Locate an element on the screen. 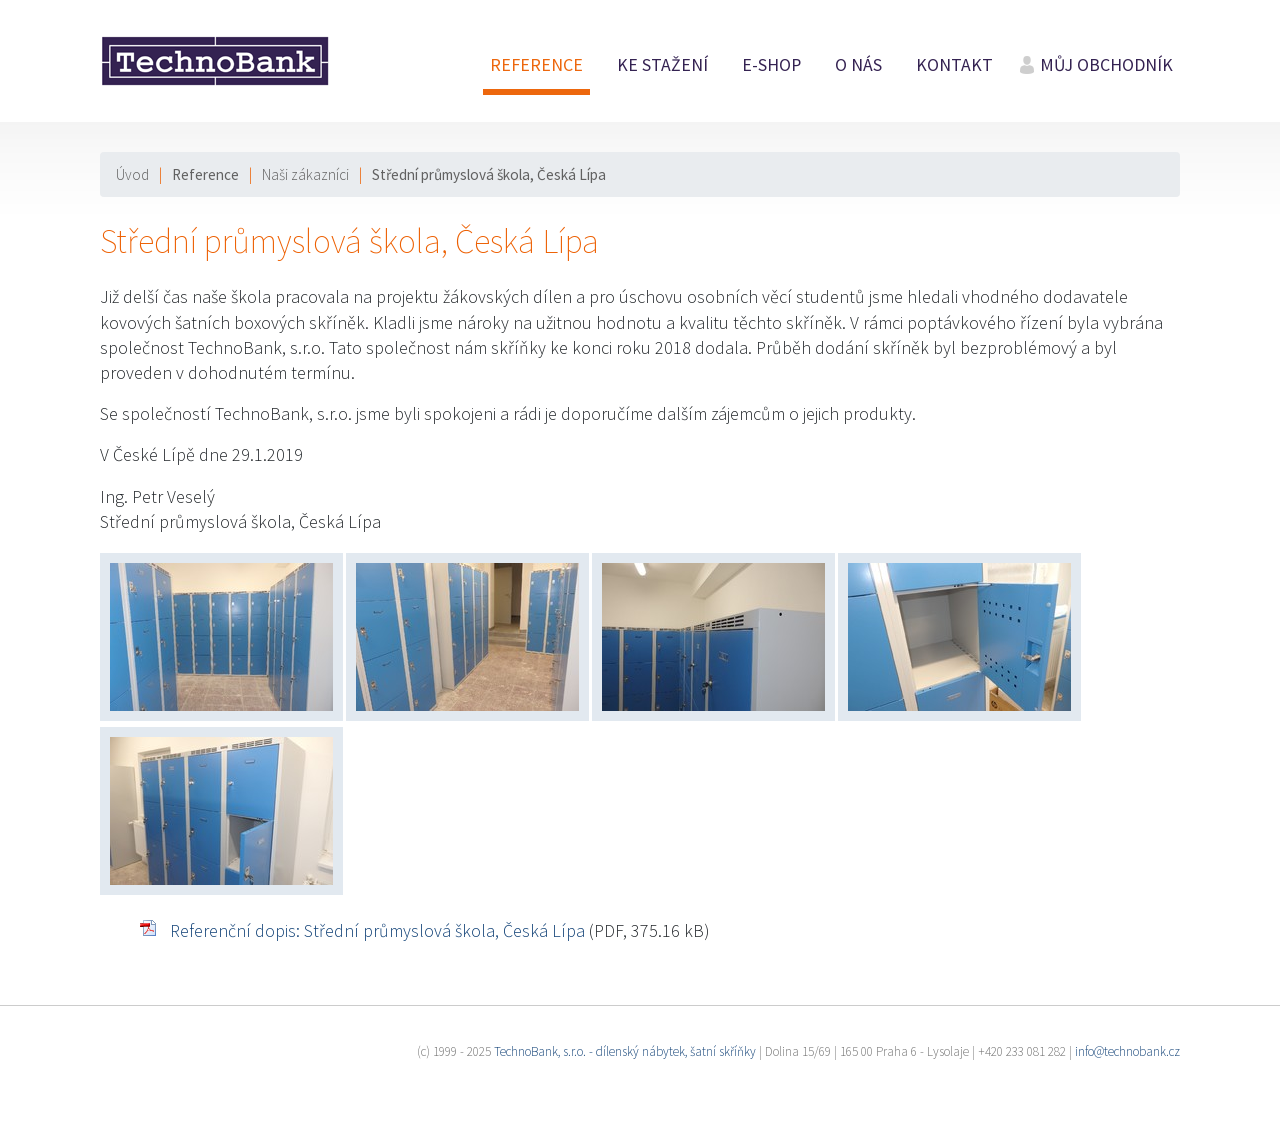 The image size is (1280, 1137). O nás is located at coordinates (858, 65).